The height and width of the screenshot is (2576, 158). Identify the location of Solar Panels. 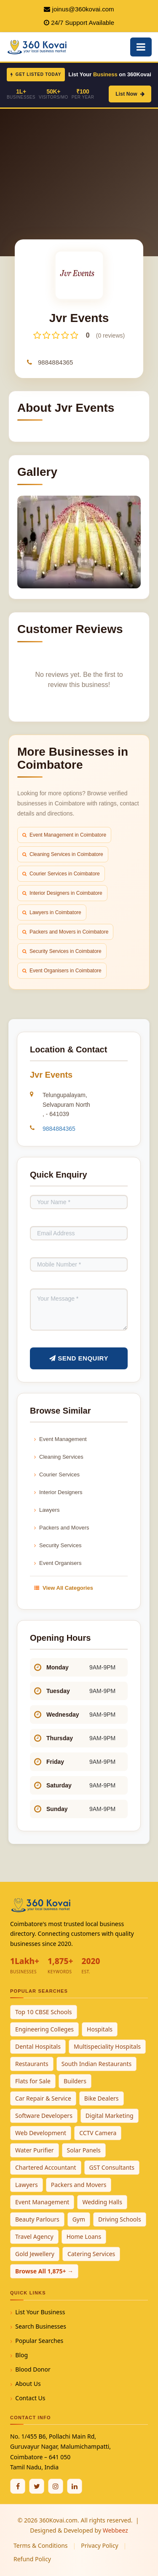
(84, 2150).